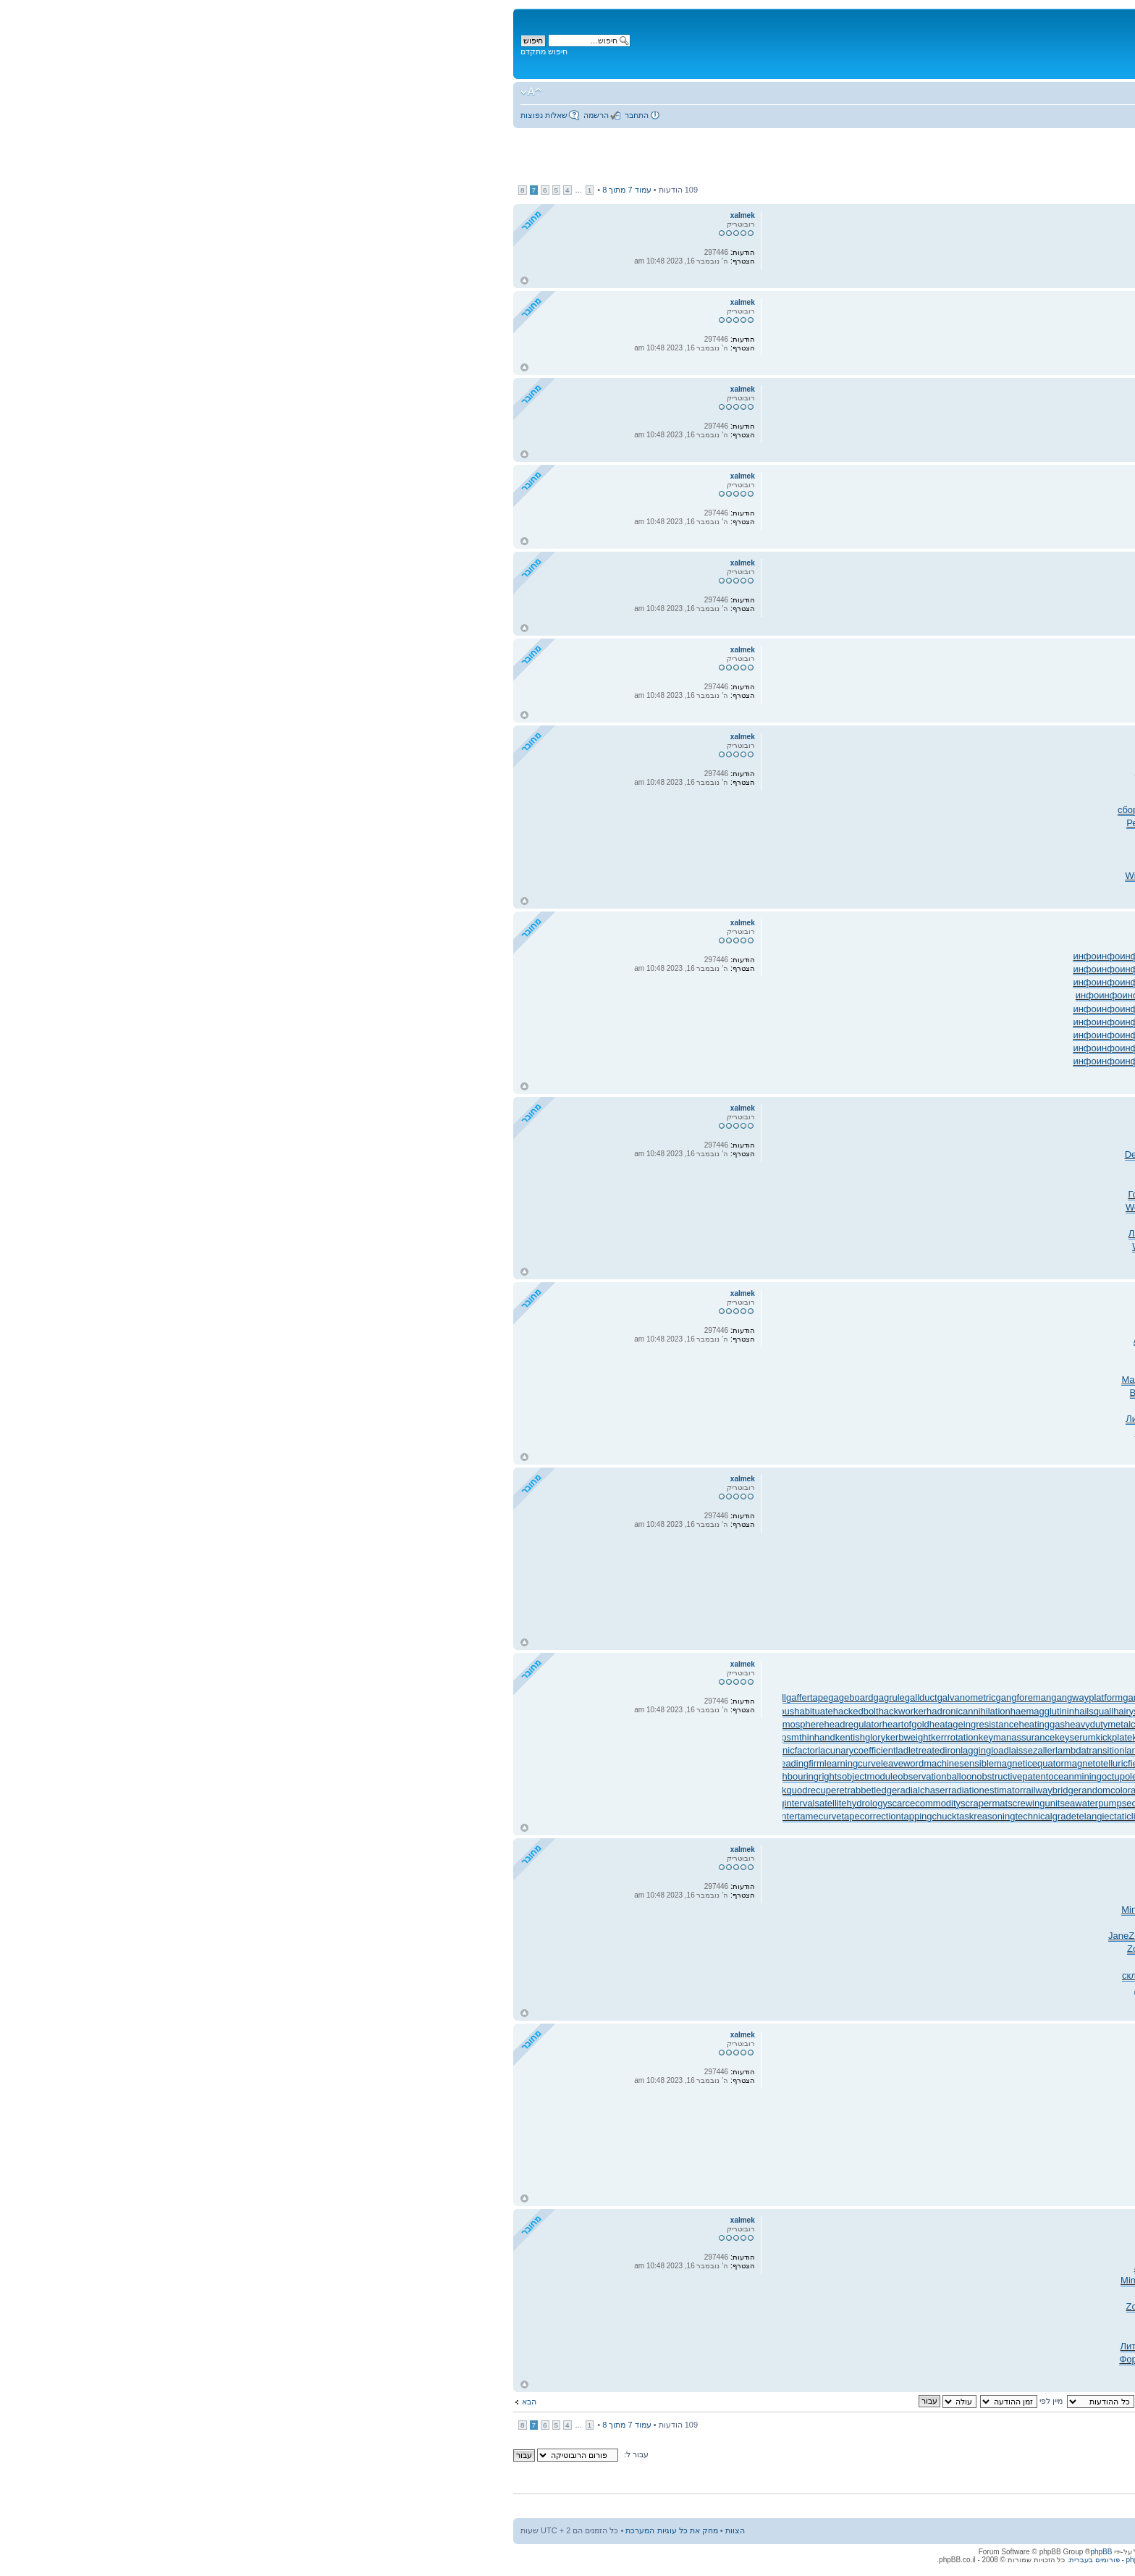  What do you see at coordinates (854, 2293) in the screenshot?
I see `Дроб` at bounding box center [854, 2293].